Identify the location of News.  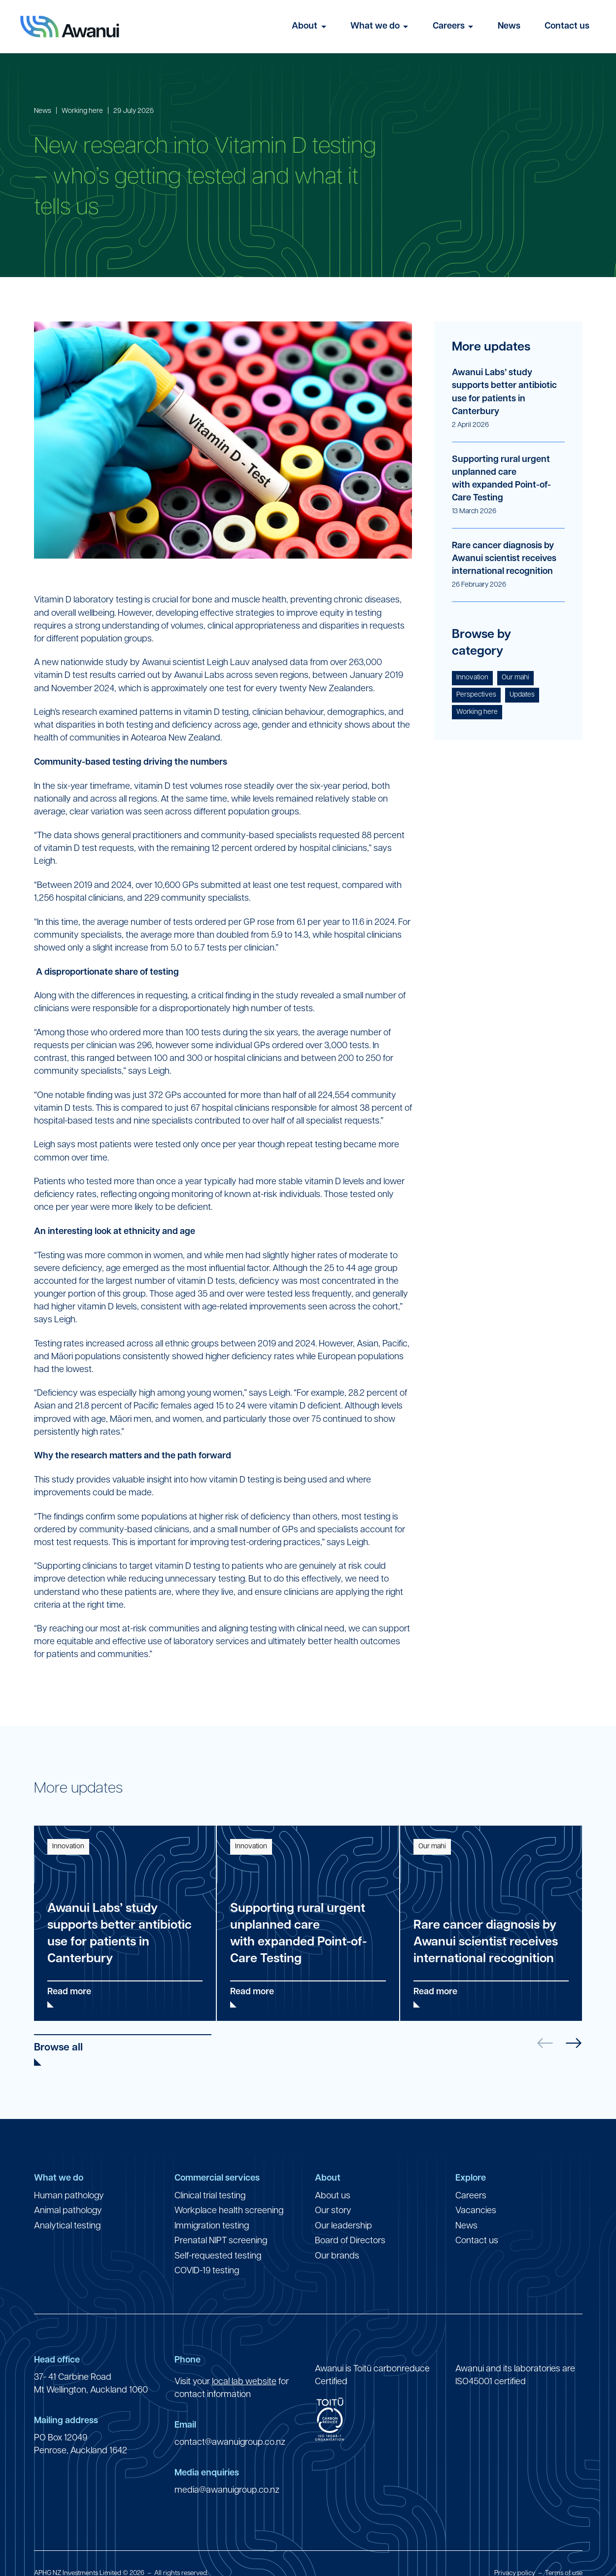
(509, 26).